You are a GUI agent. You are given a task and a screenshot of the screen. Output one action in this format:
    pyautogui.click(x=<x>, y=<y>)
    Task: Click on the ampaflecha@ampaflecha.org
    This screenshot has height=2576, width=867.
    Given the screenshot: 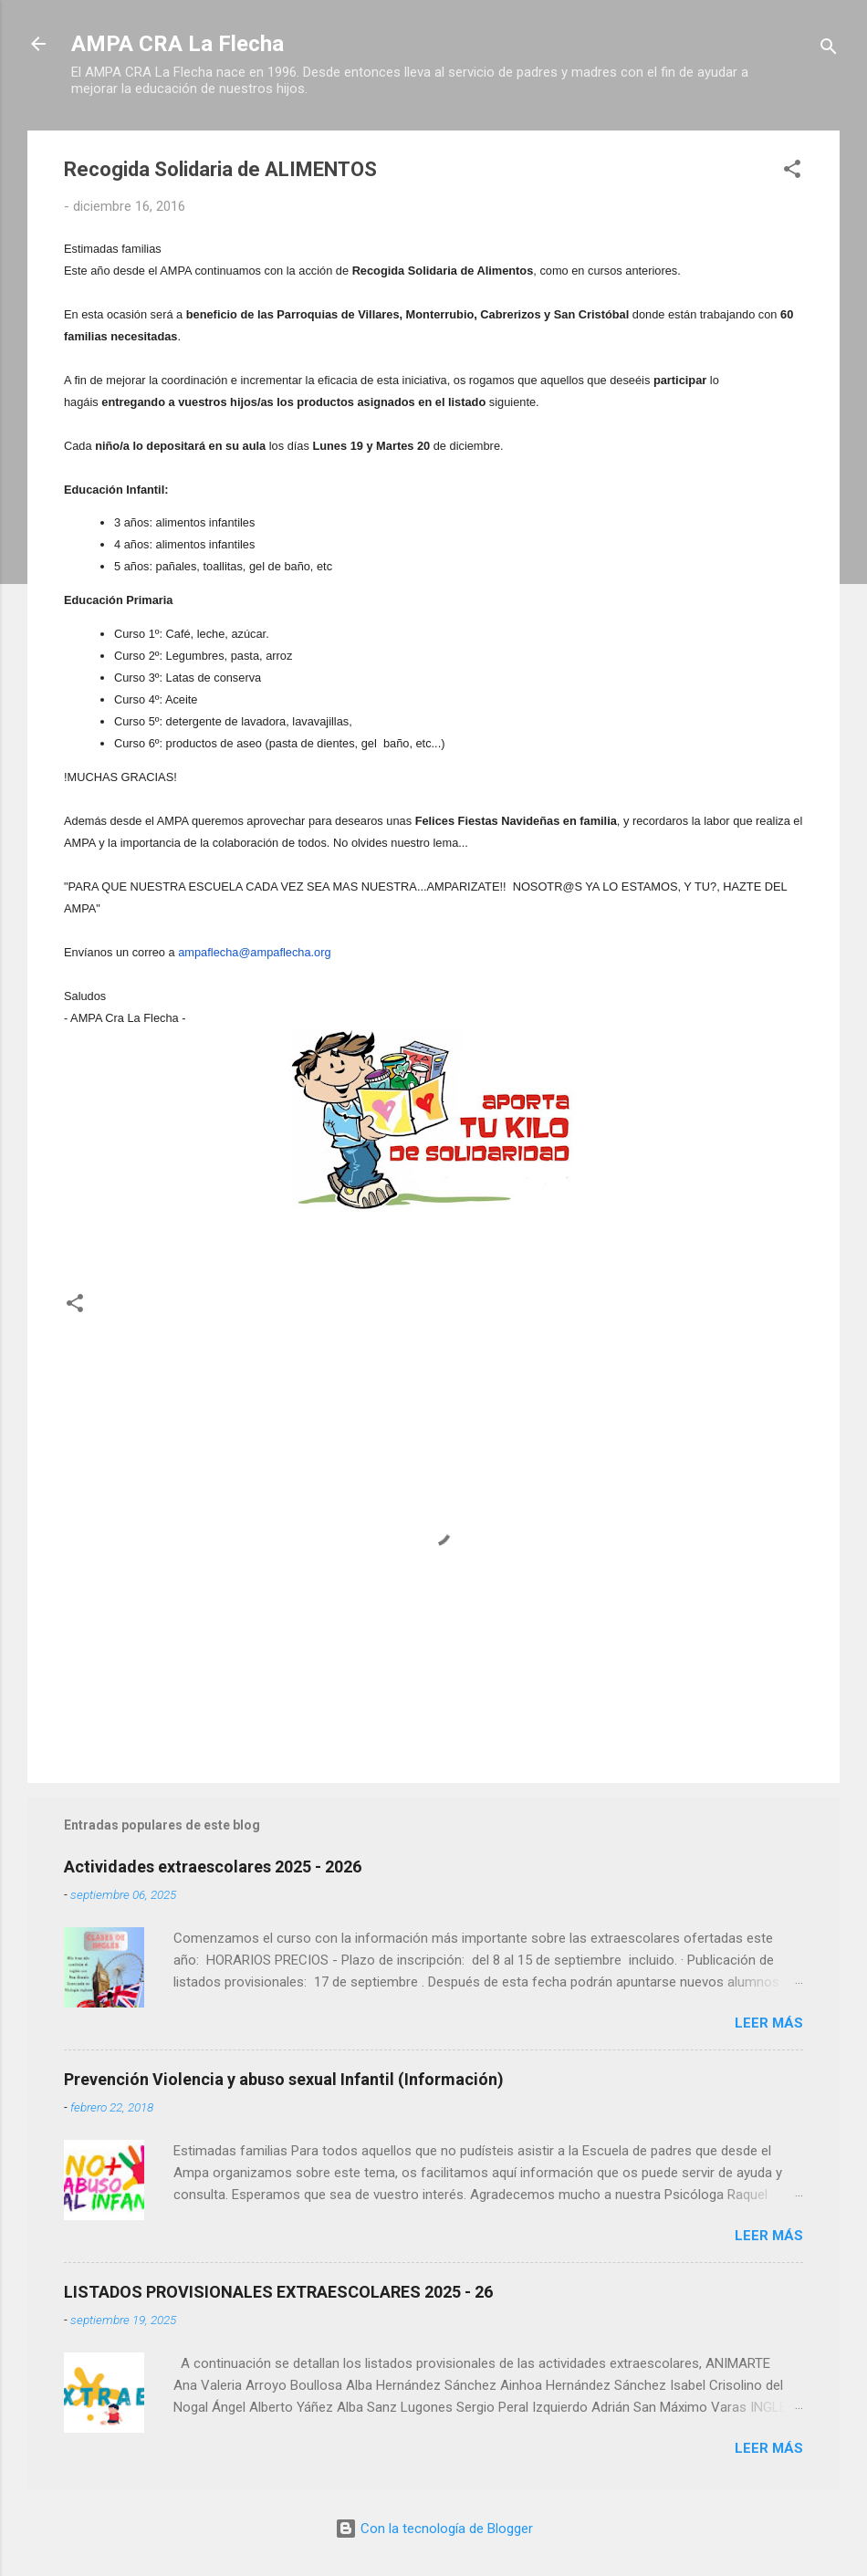 What is the action you would take?
    pyautogui.click(x=254, y=952)
    